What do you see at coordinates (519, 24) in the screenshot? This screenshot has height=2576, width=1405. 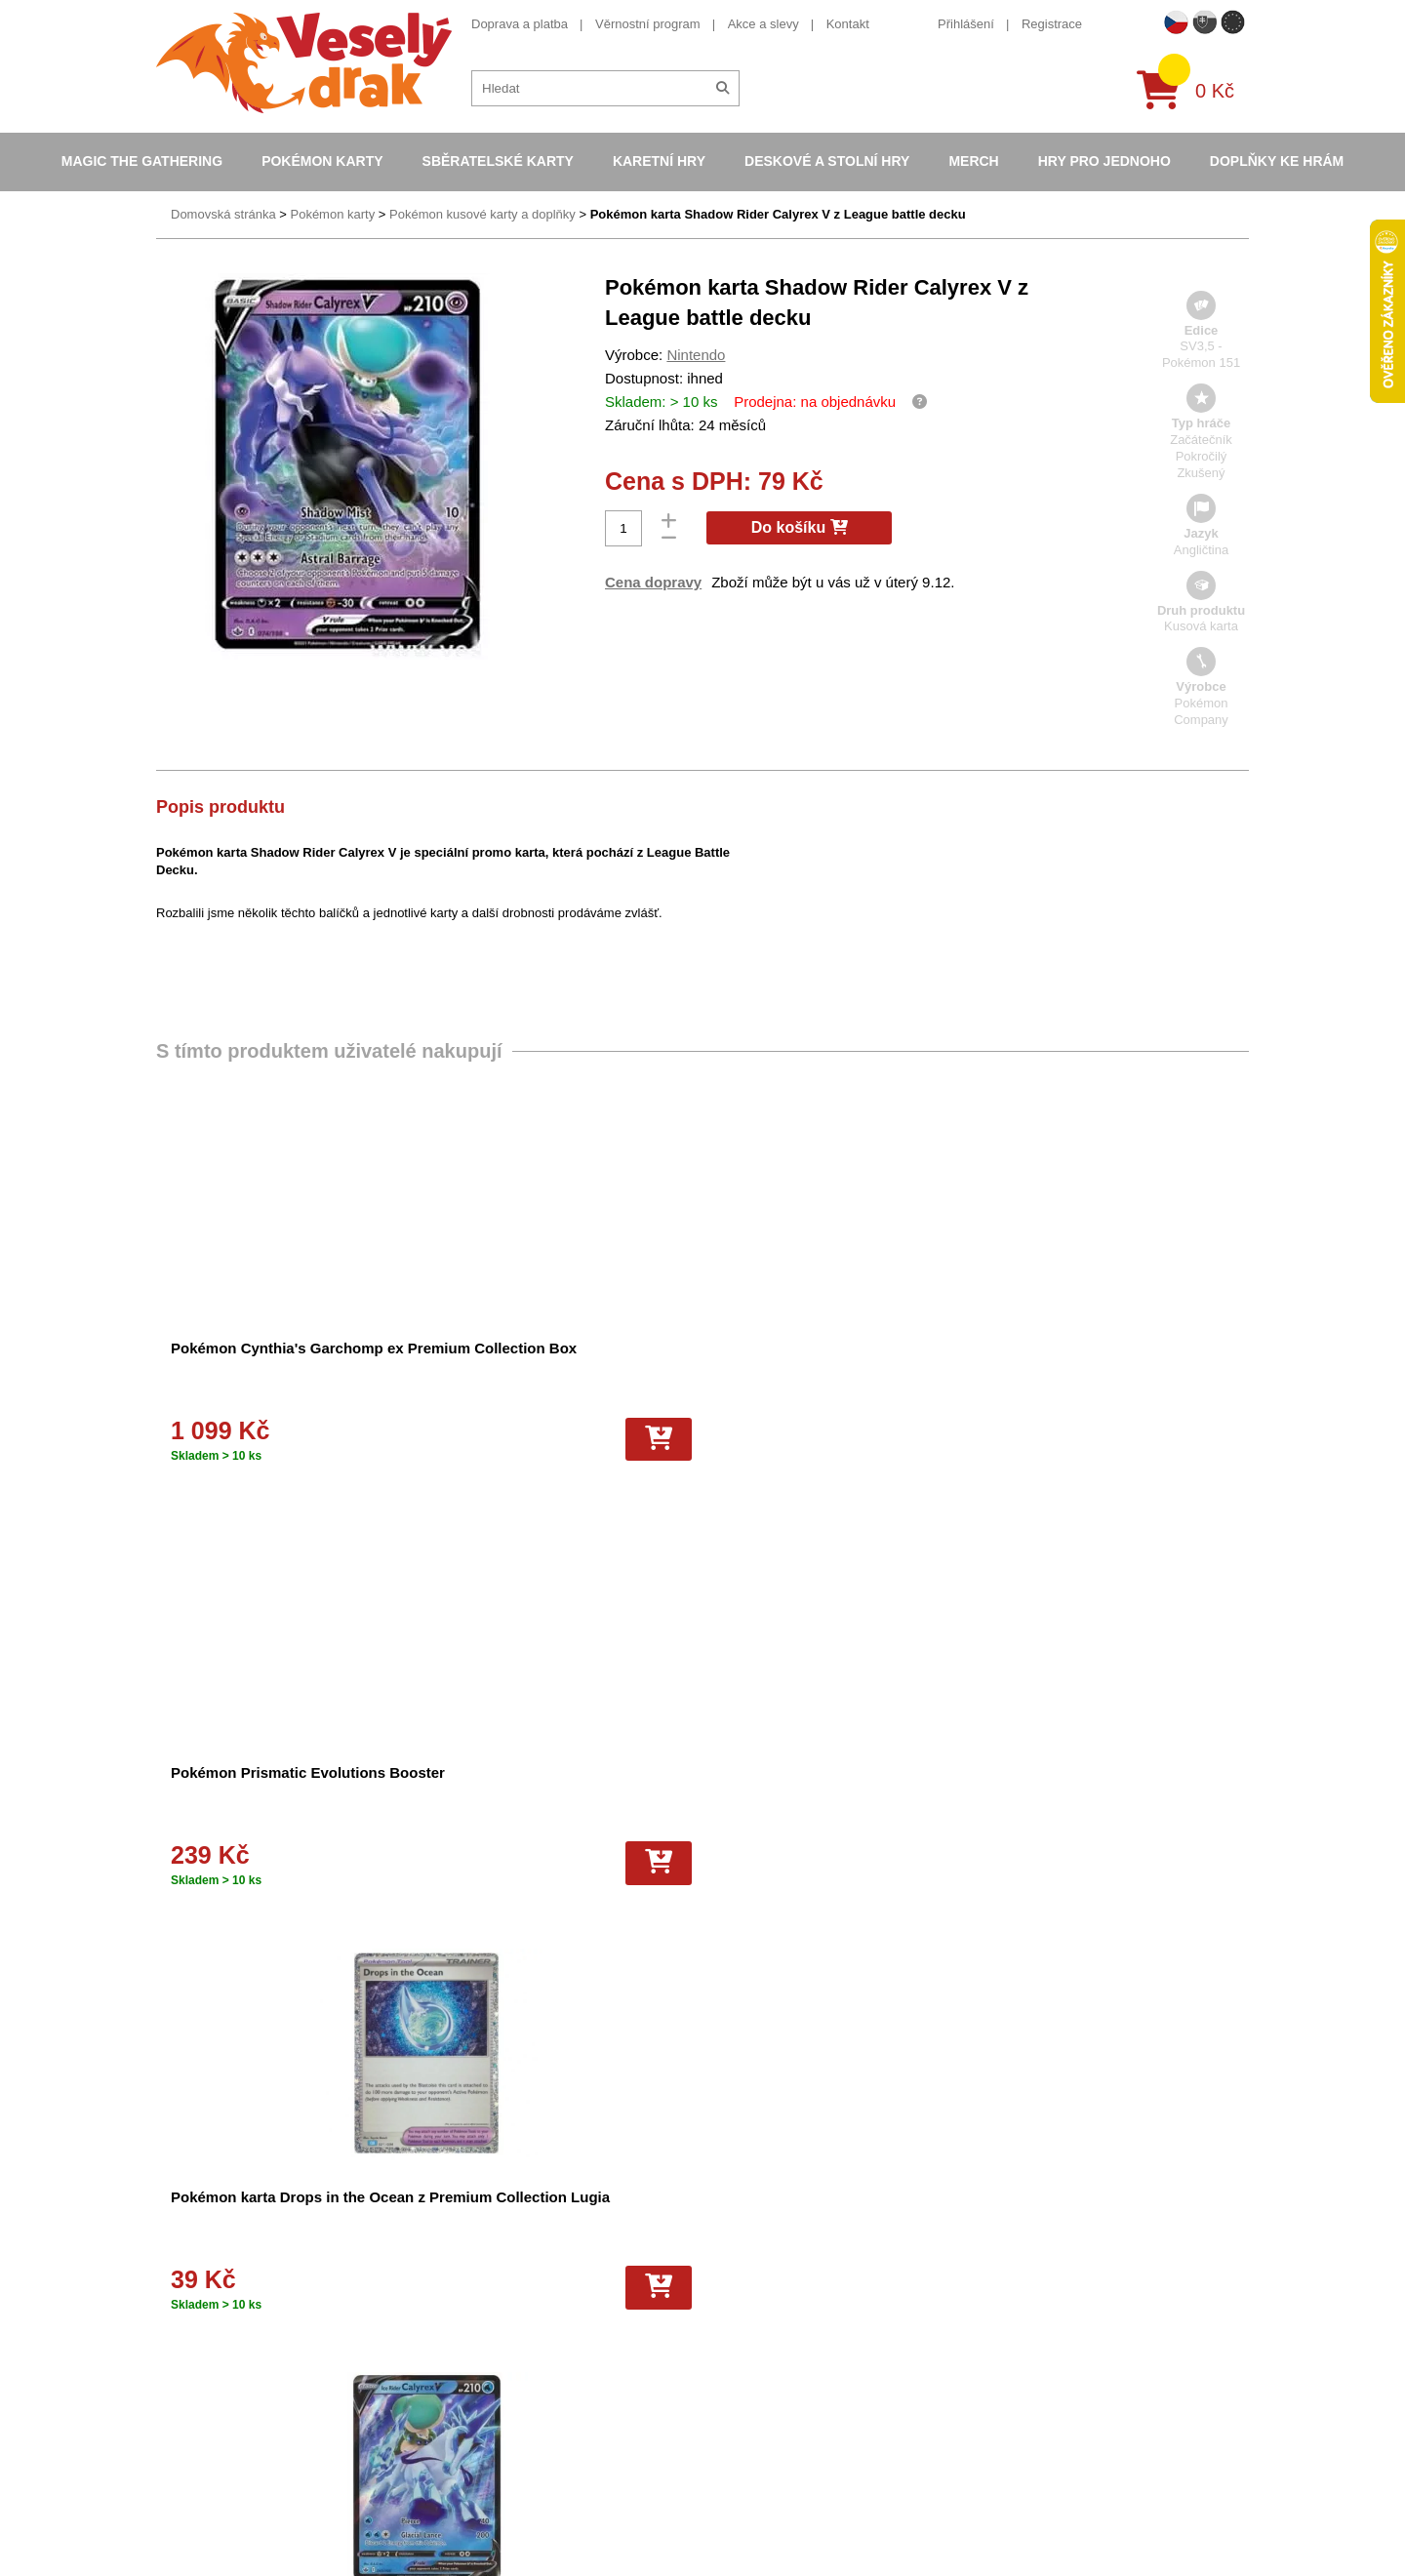 I see `Doprava a platba` at bounding box center [519, 24].